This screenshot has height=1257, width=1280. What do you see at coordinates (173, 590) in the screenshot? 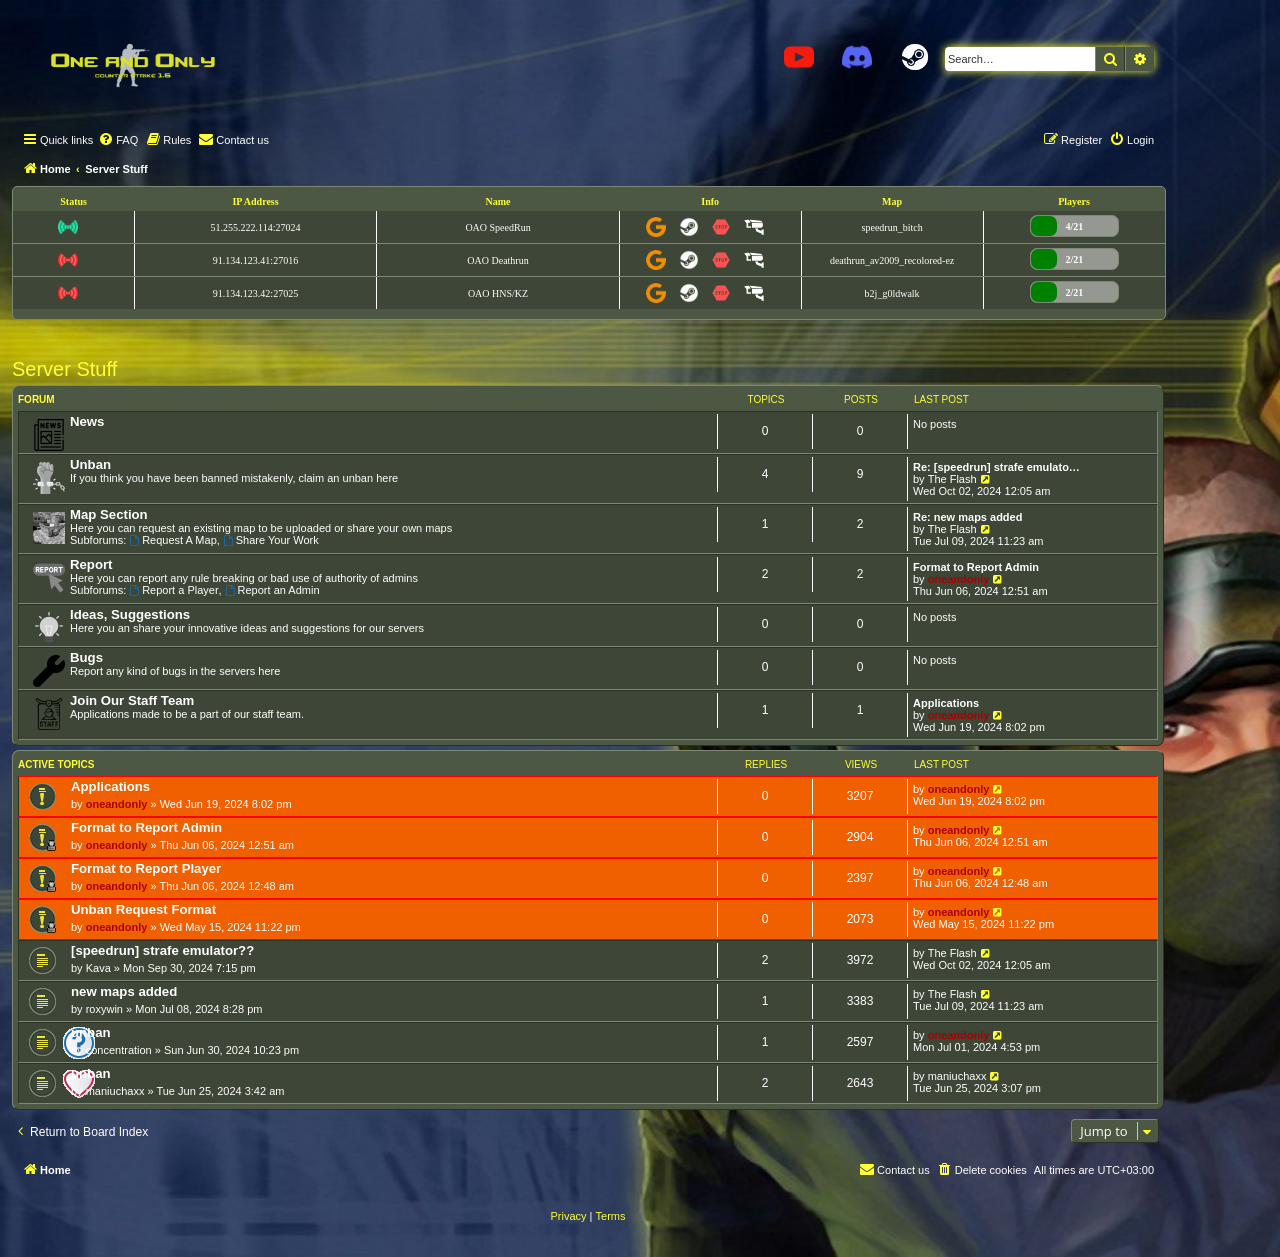
I see `Report a Player` at bounding box center [173, 590].